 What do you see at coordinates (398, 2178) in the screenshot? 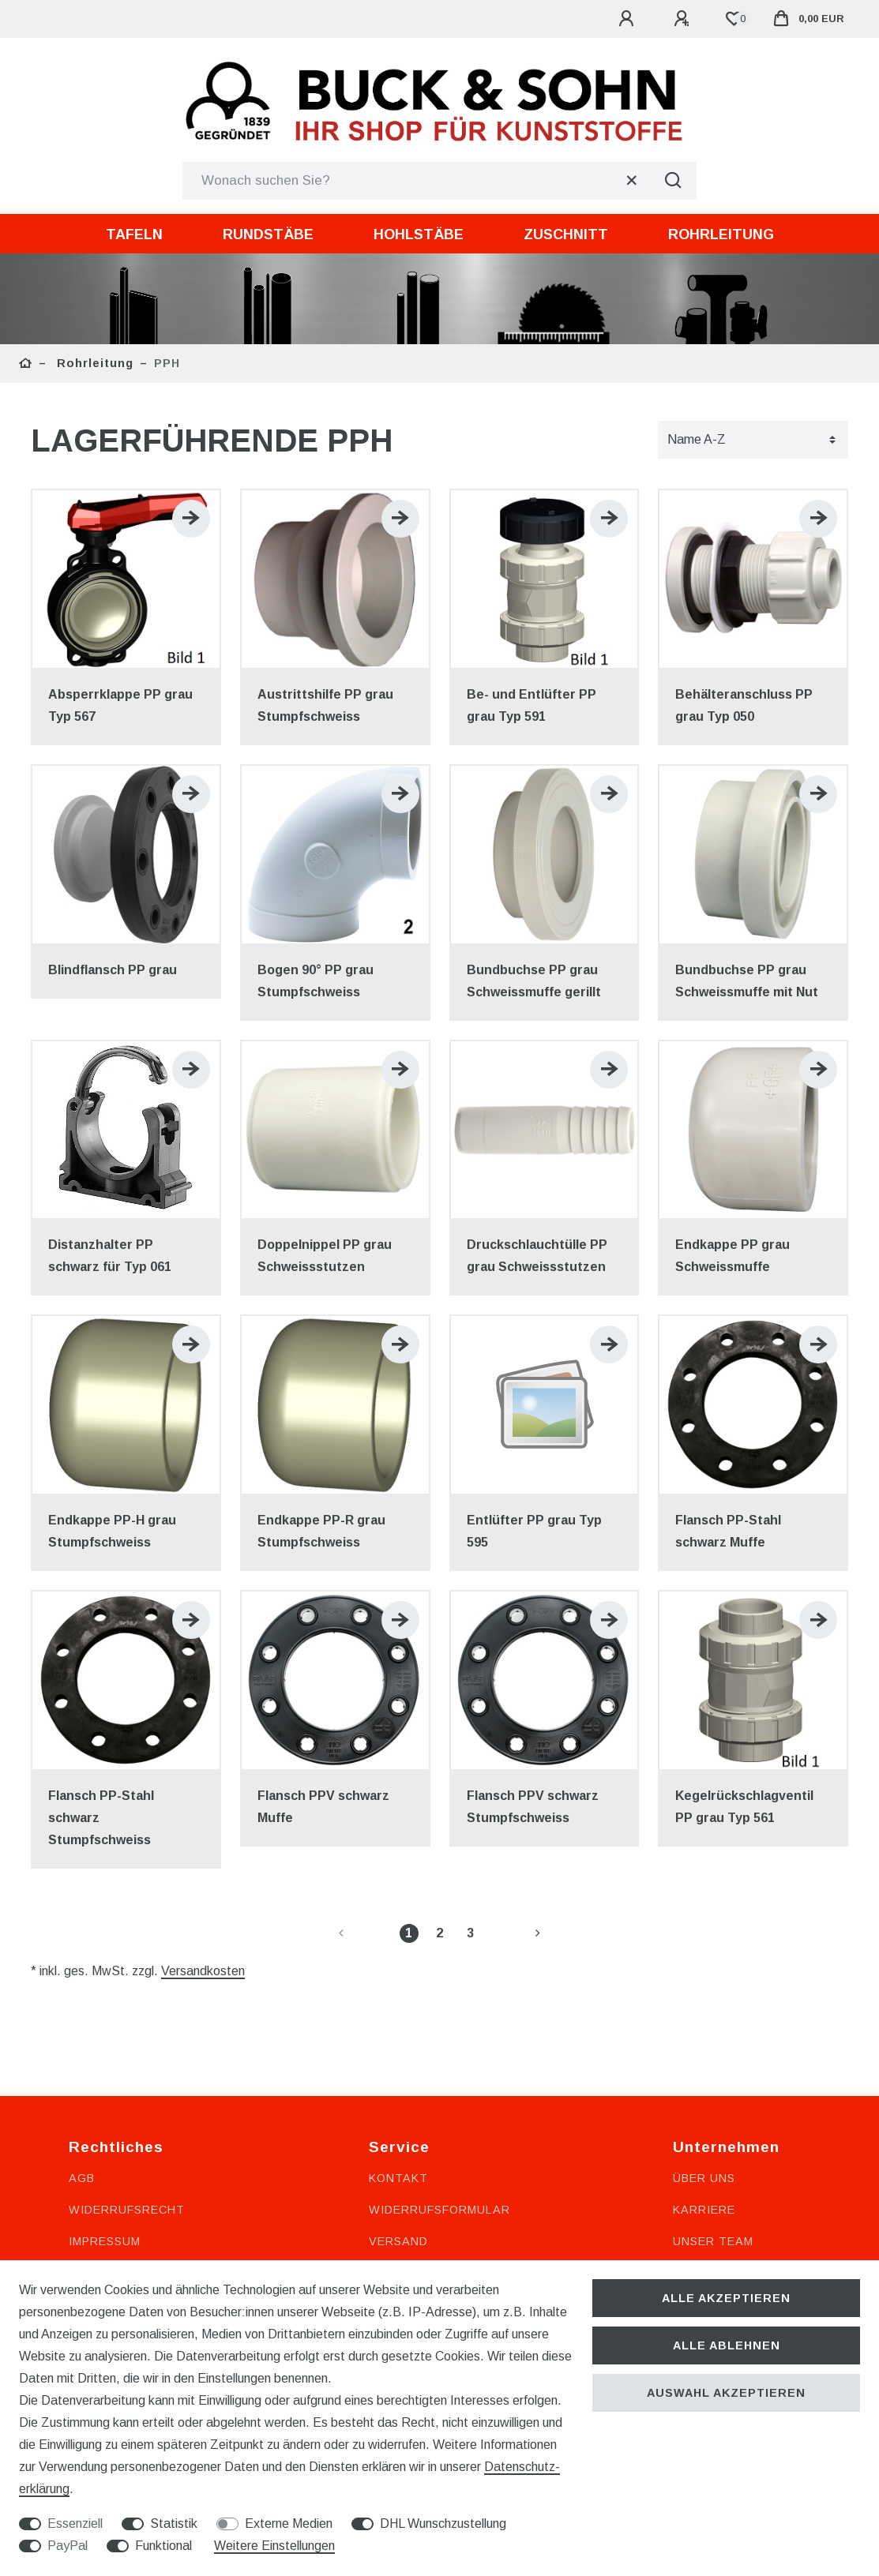
I see `Kontakt` at bounding box center [398, 2178].